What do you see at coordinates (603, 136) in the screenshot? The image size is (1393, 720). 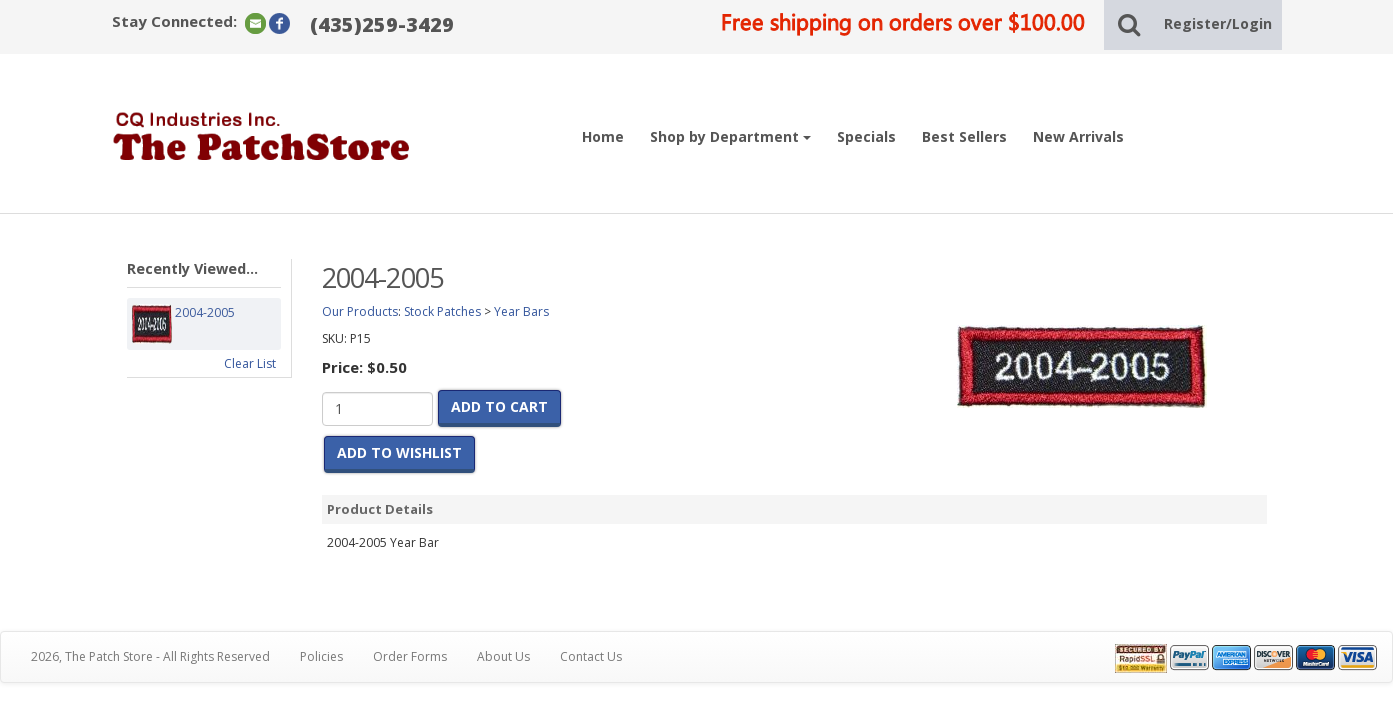 I see `Home` at bounding box center [603, 136].